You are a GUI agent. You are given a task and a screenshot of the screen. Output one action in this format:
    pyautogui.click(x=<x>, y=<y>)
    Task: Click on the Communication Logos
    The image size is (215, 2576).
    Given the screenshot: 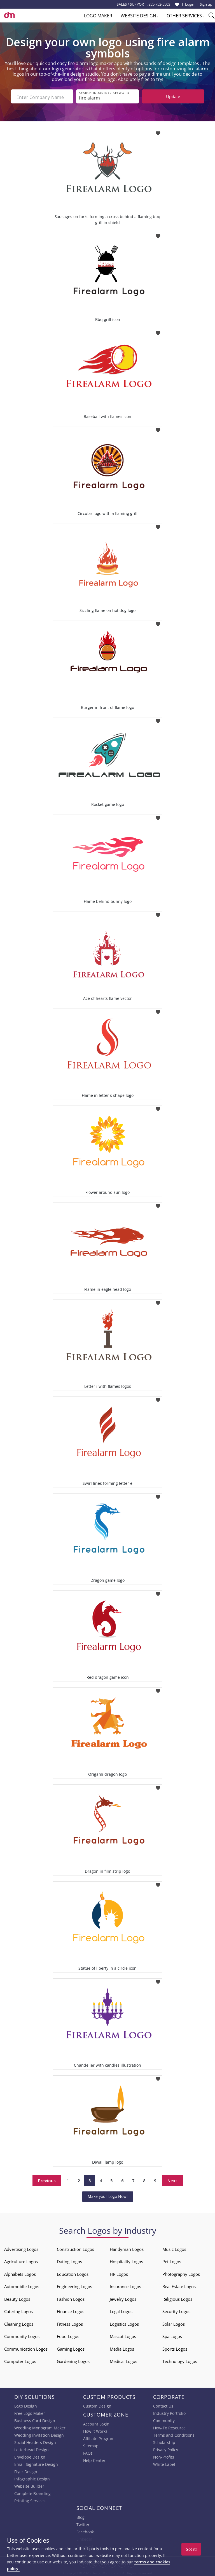 What is the action you would take?
    pyautogui.click(x=26, y=2347)
    